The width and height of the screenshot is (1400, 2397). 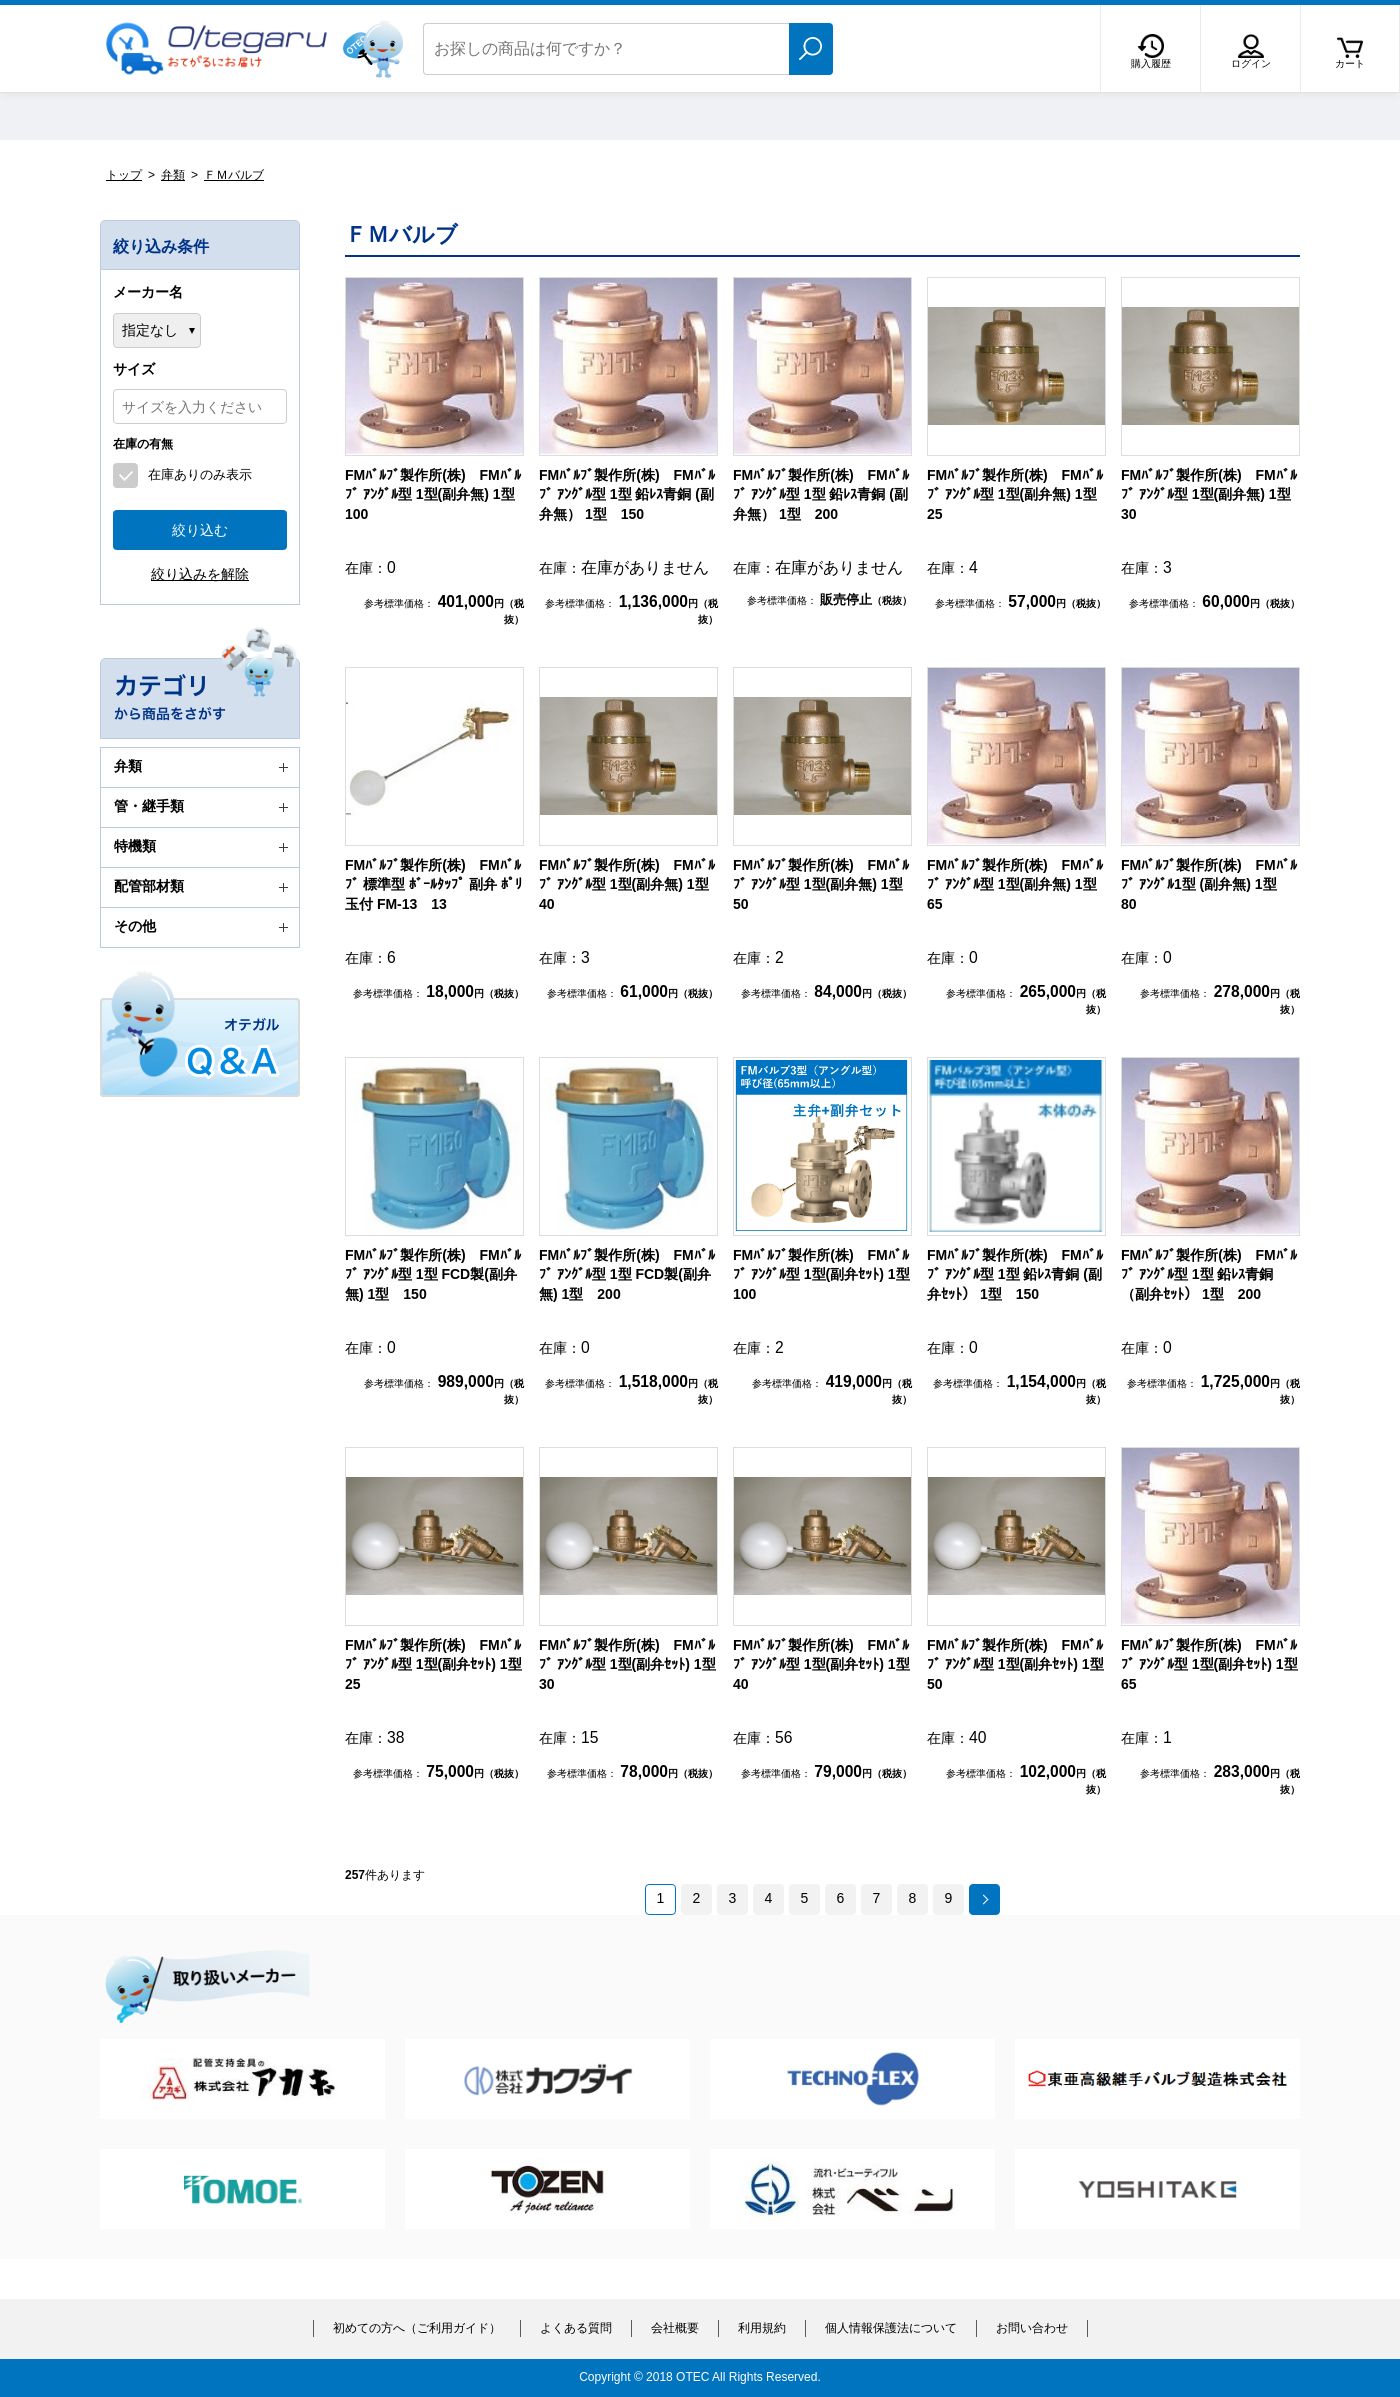 What do you see at coordinates (204, 847) in the screenshot?
I see `特機類` at bounding box center [204, 847].